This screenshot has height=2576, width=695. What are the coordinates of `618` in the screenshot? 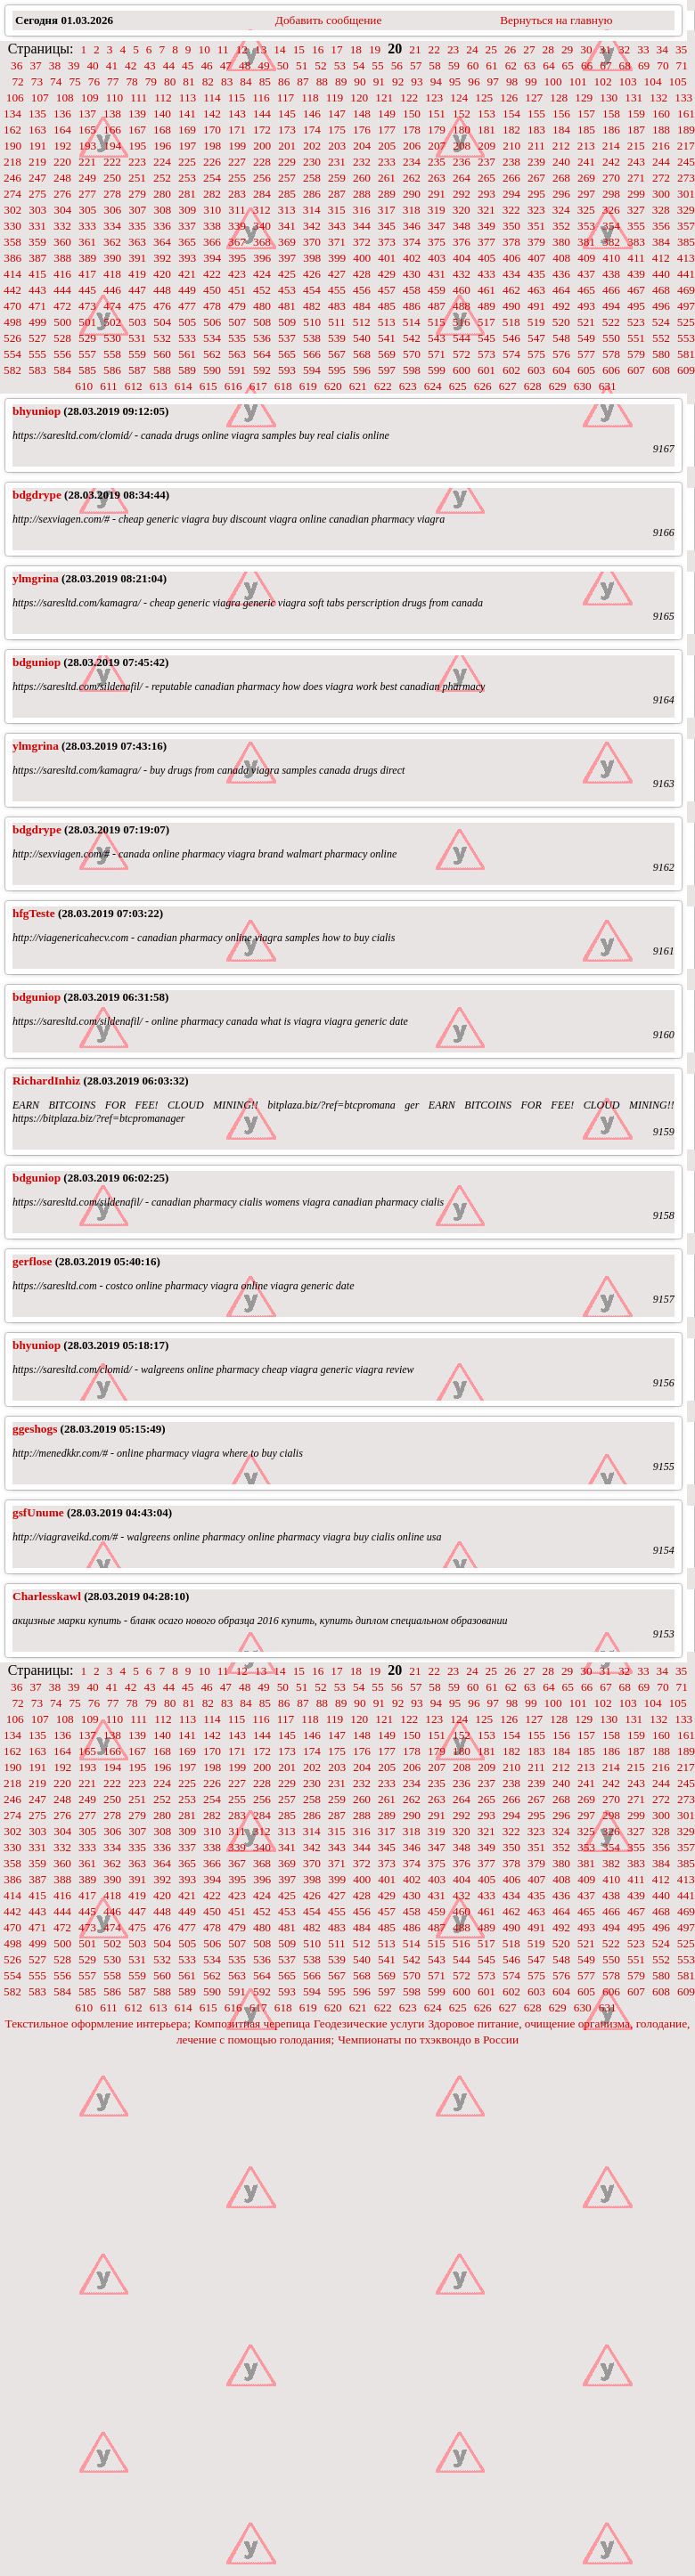 It's located at (283, 386).